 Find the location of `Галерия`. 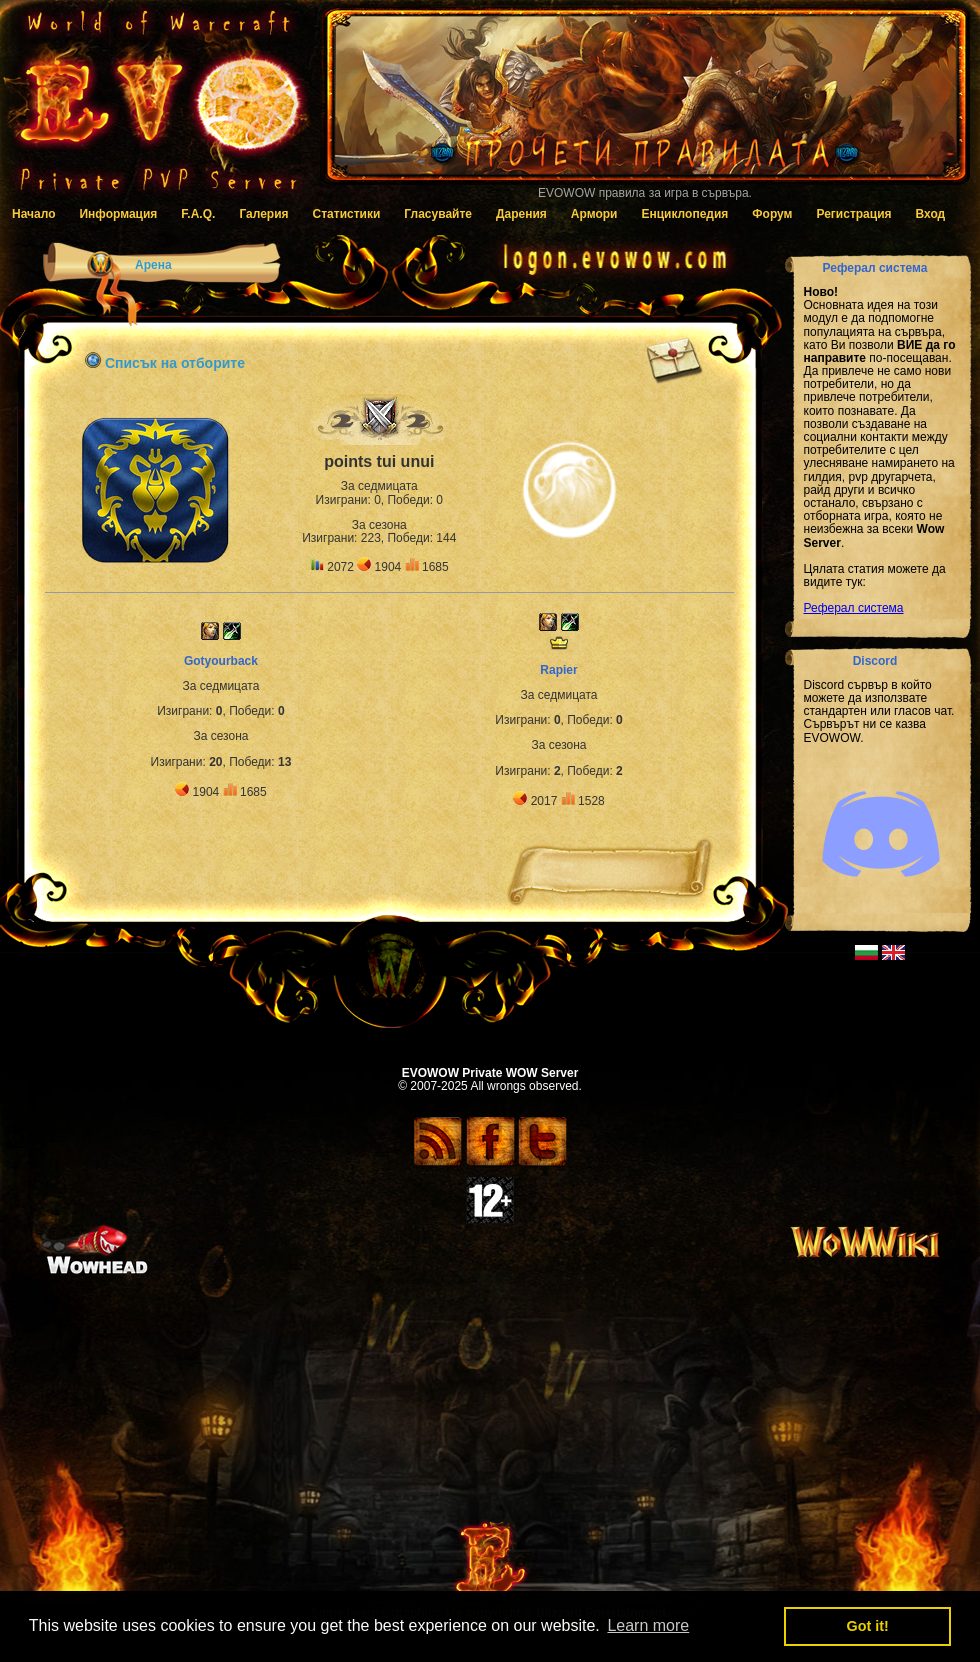

Галерия is located at coordinates (263, 214).